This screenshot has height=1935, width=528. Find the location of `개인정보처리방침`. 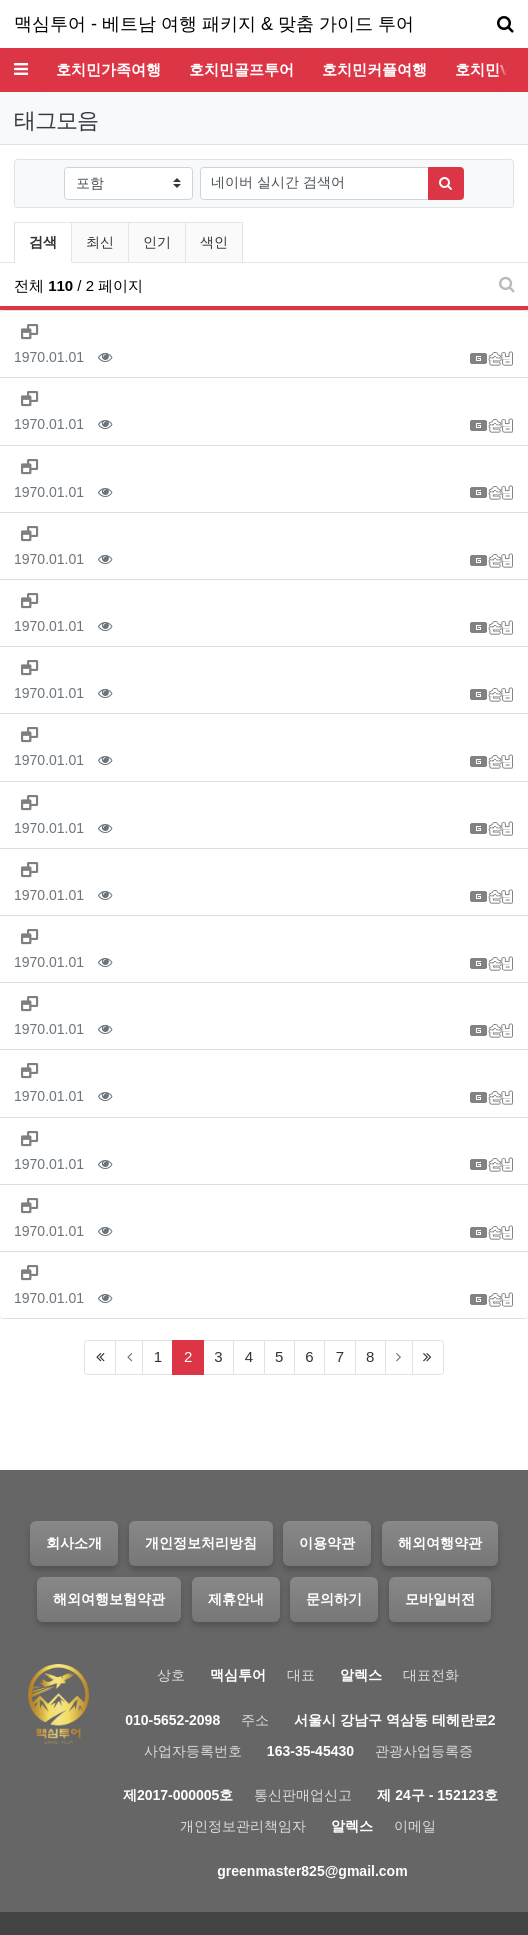

개인정보처리방침 is located at coordinates (201, 1543).